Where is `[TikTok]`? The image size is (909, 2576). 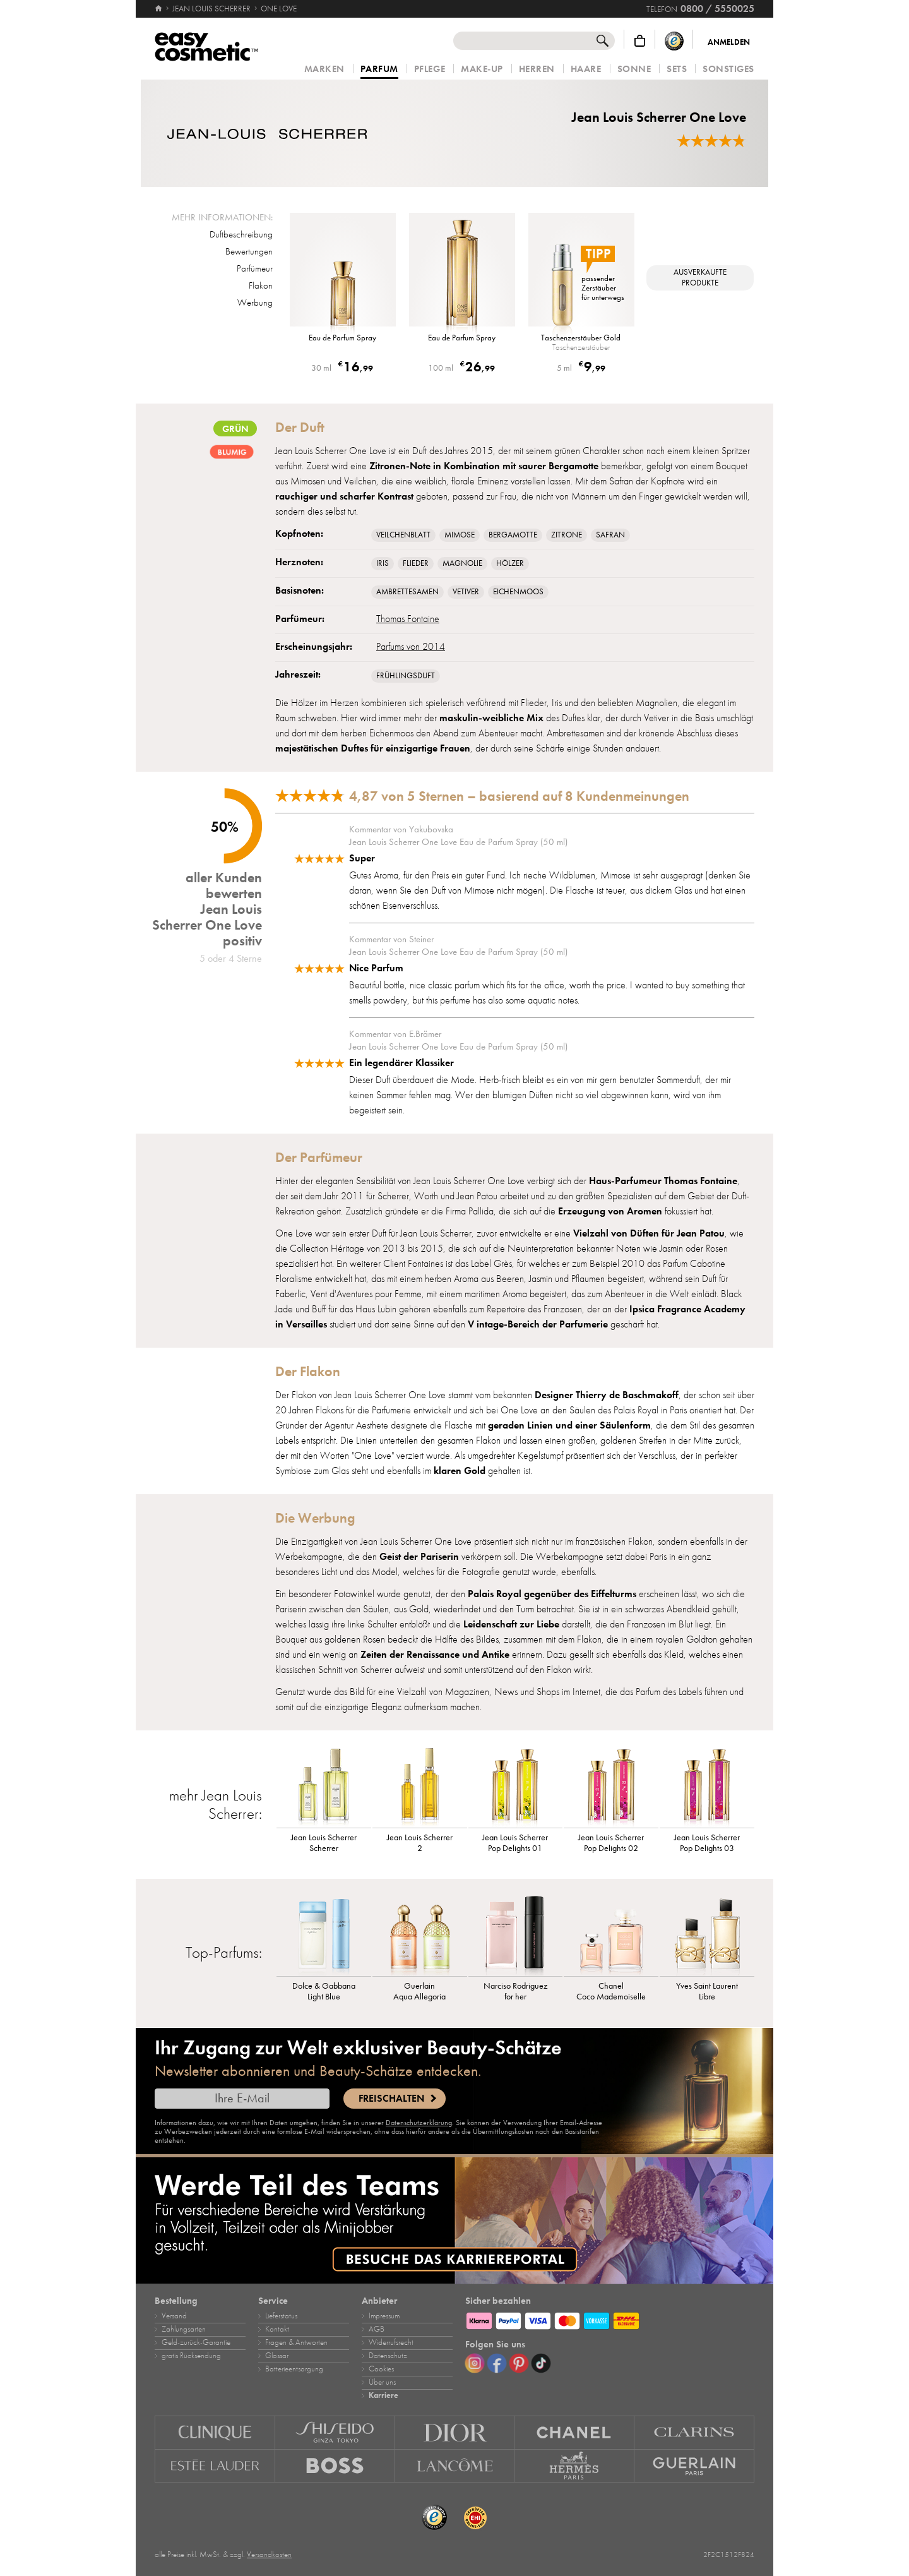 [TikTok] is located at coordinates (541, 2363).